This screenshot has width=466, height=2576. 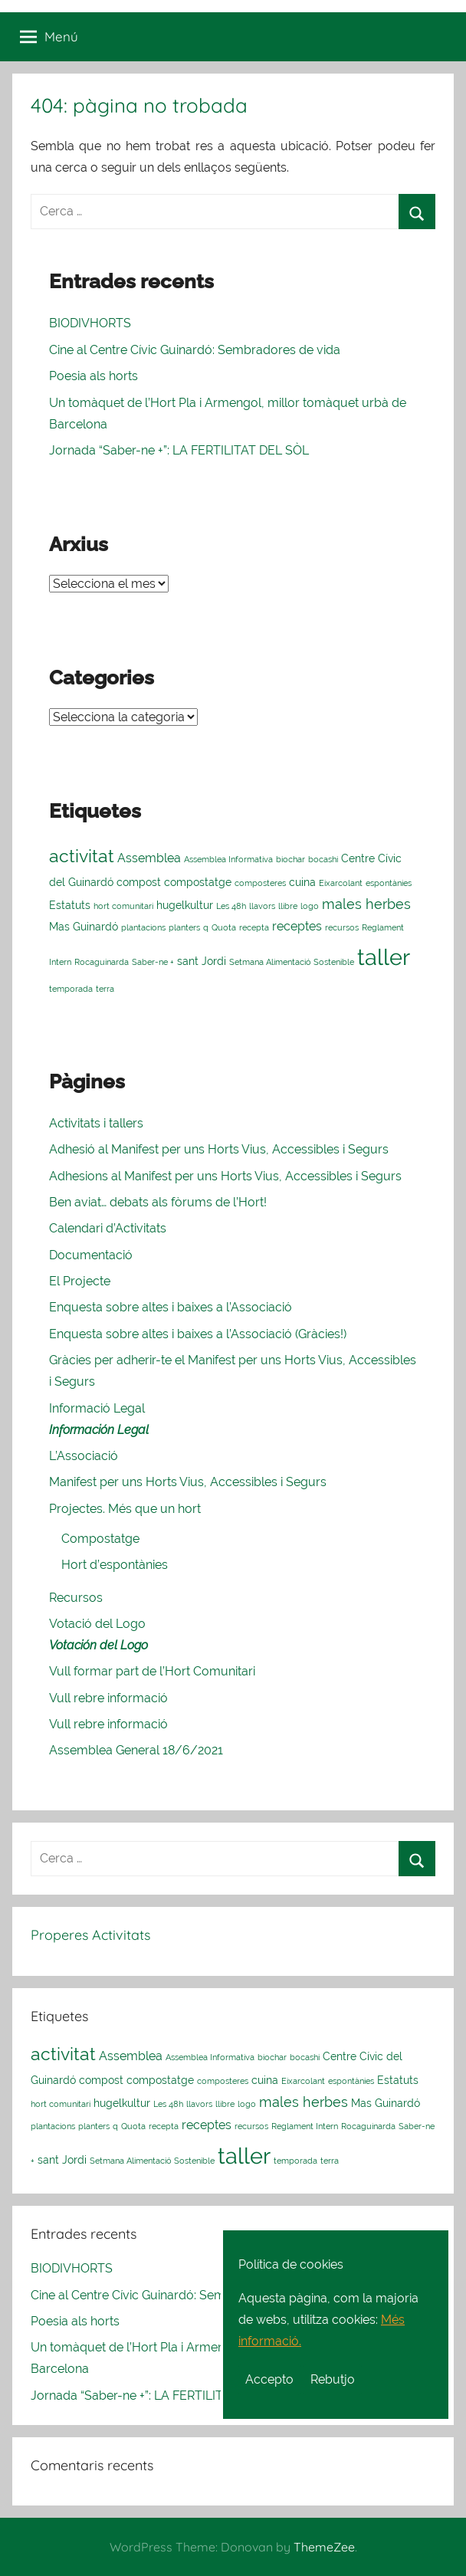 I want to click on recepta [recepta (1 element)], so click(x=254, y=927).